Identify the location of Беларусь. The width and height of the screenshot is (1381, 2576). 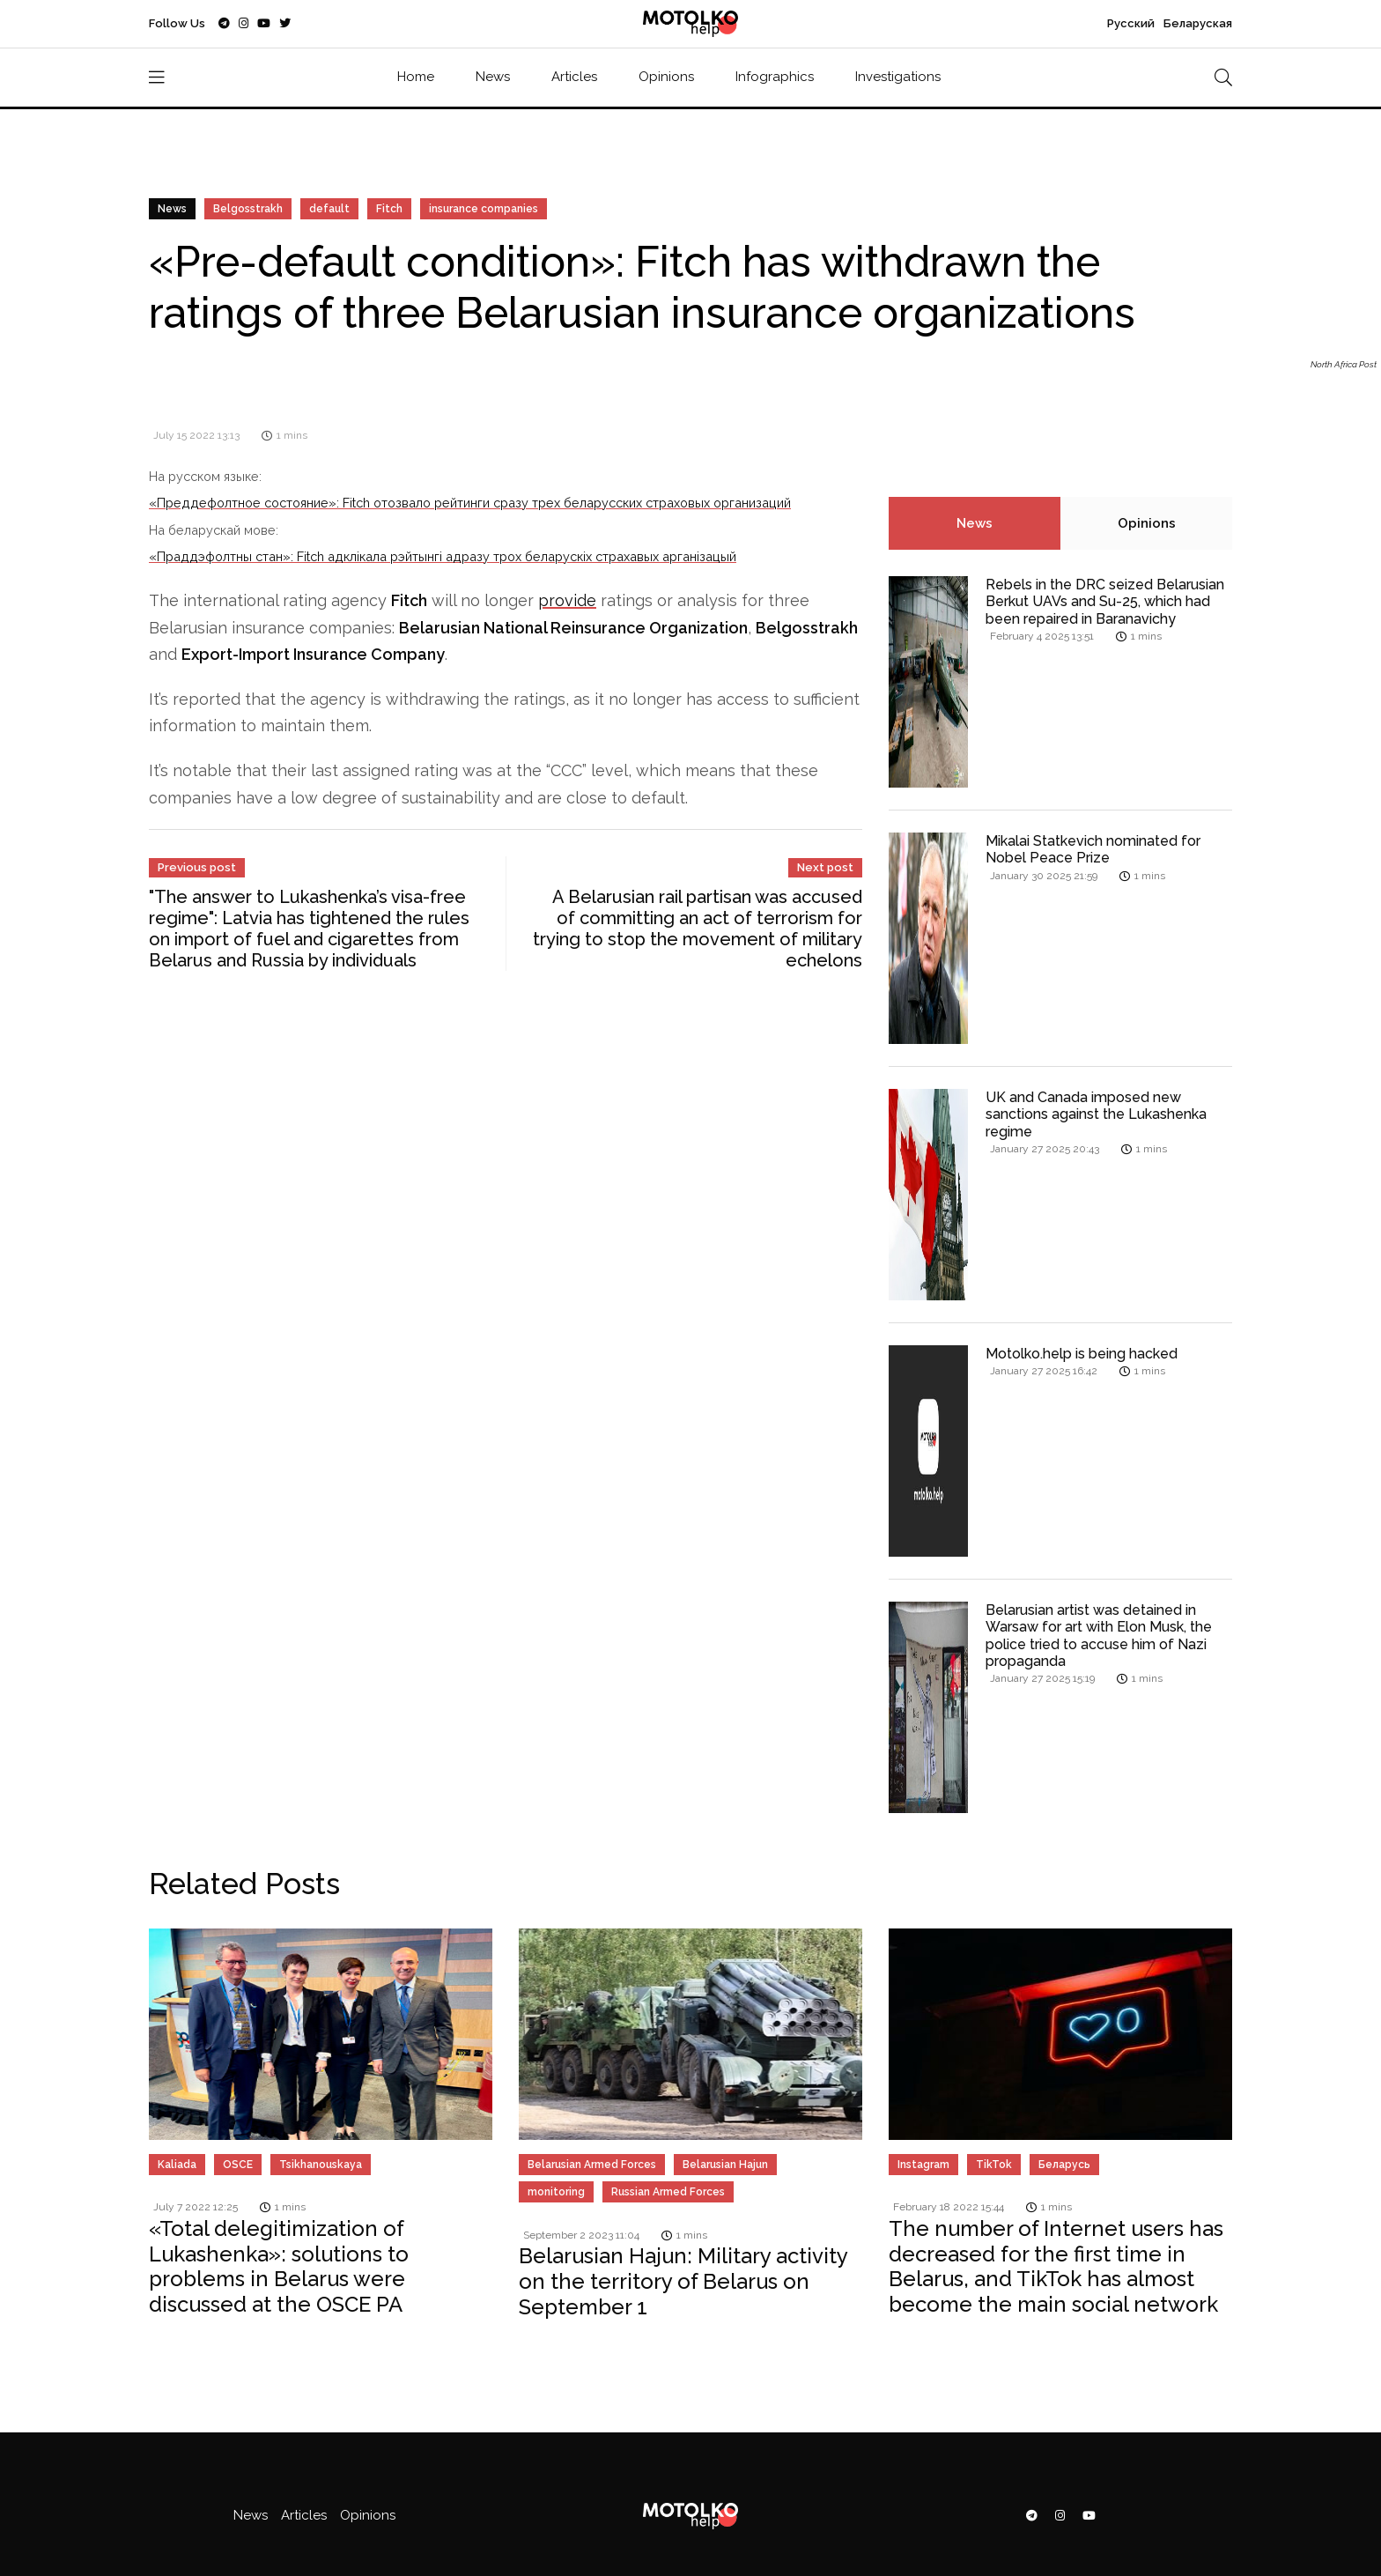
(1064, 2164).